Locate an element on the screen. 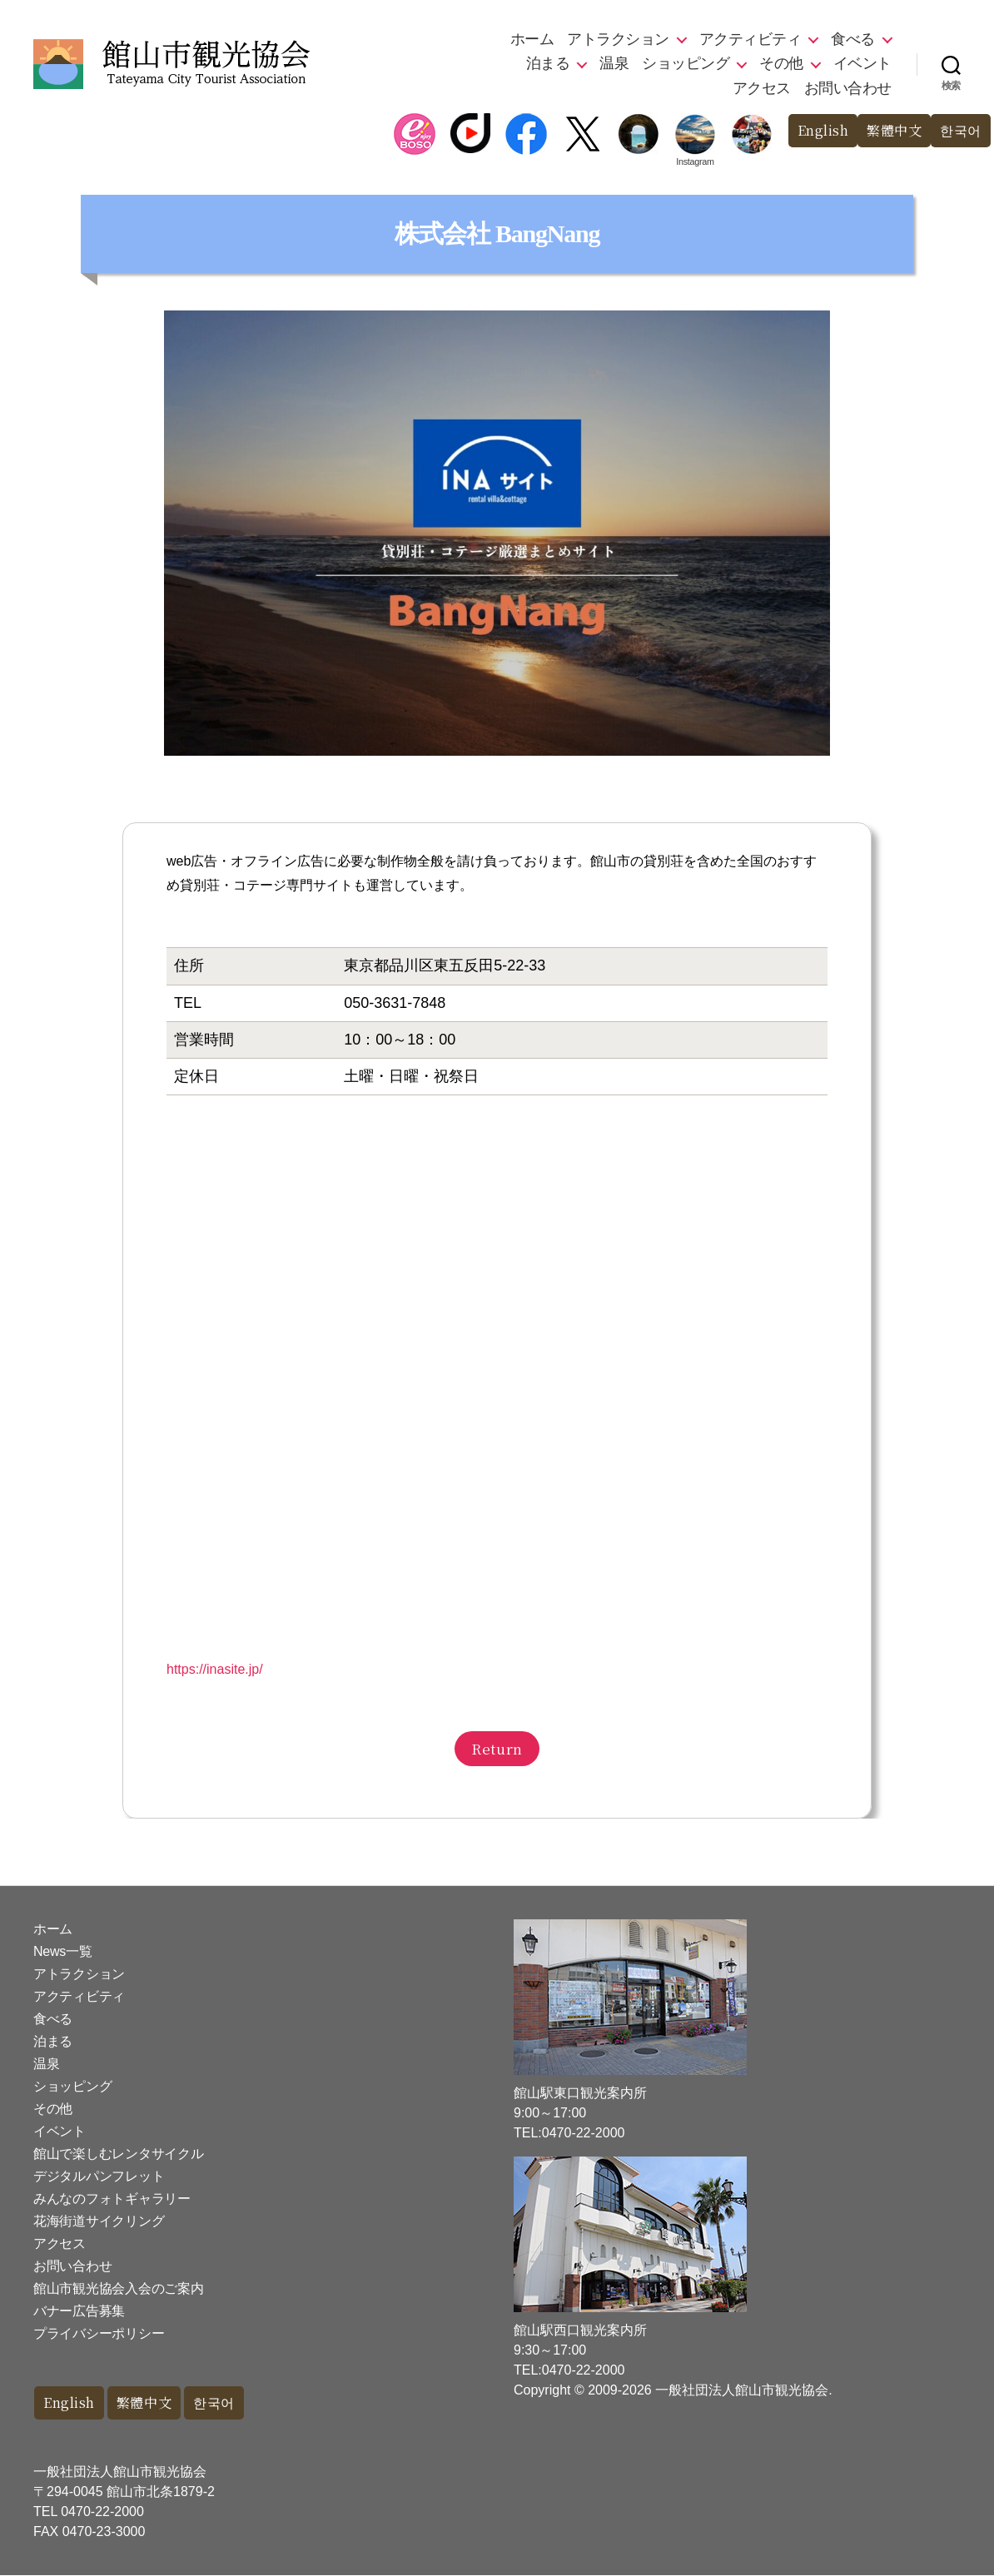 The width and height of the screenshot is (994, 2576). 食べる is located at coordinates (853, 39).